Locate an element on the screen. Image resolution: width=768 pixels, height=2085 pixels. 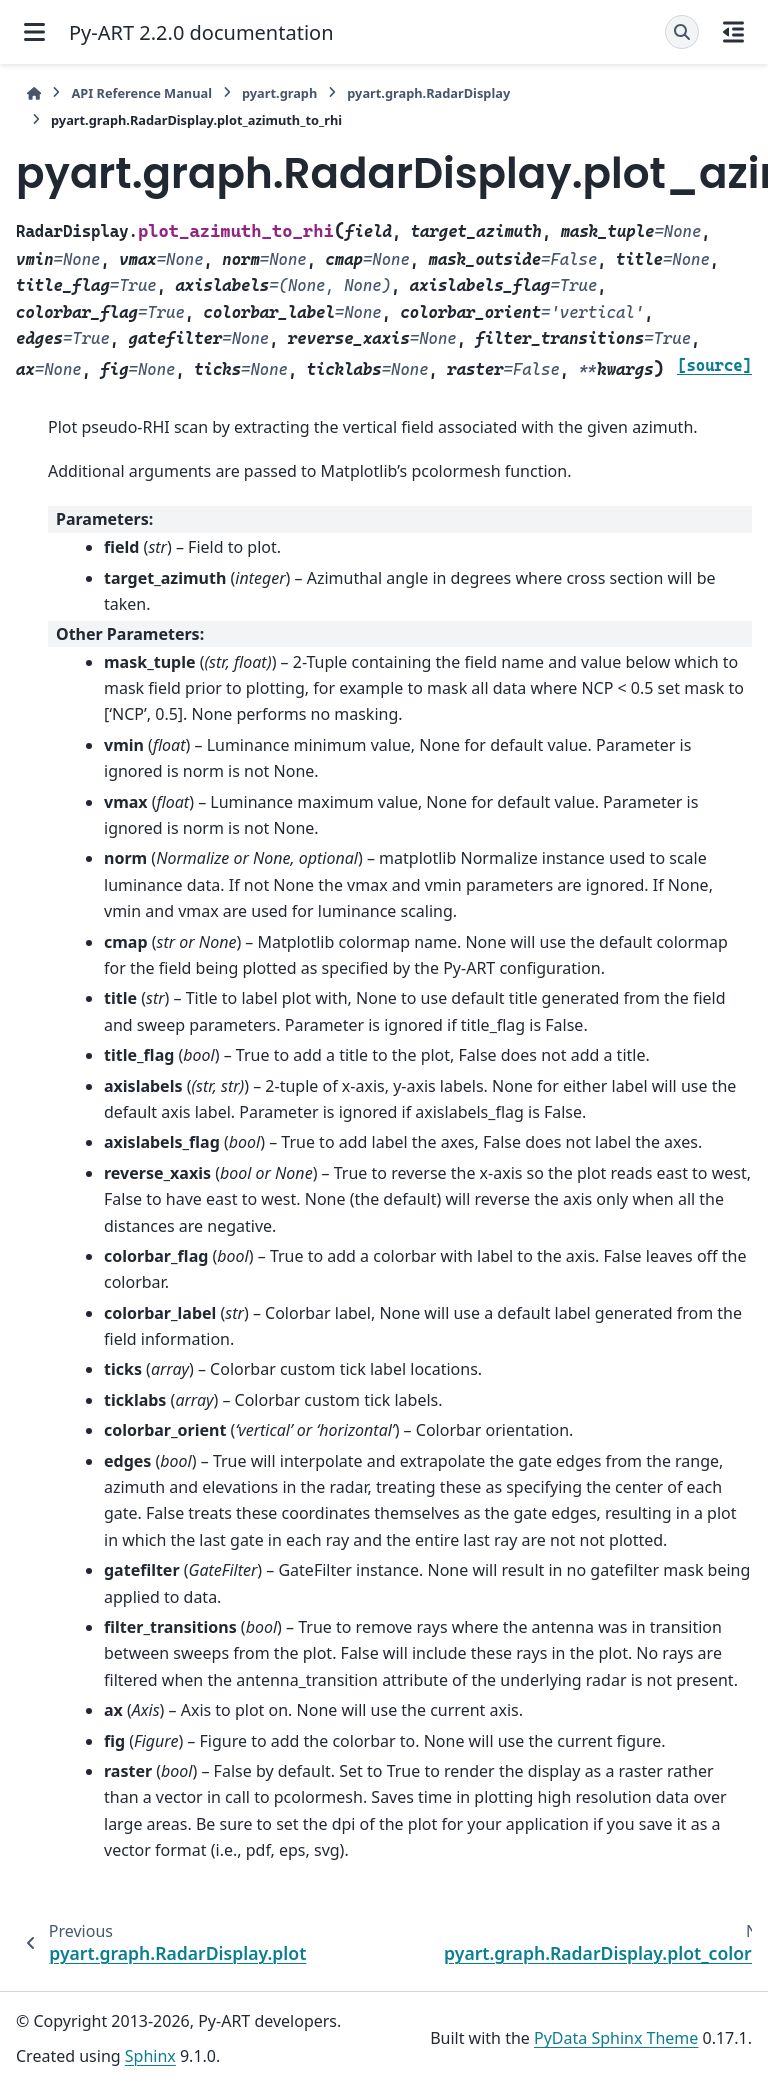
pyart.graph.RadarDisplay is located at coordinates (428, 93).